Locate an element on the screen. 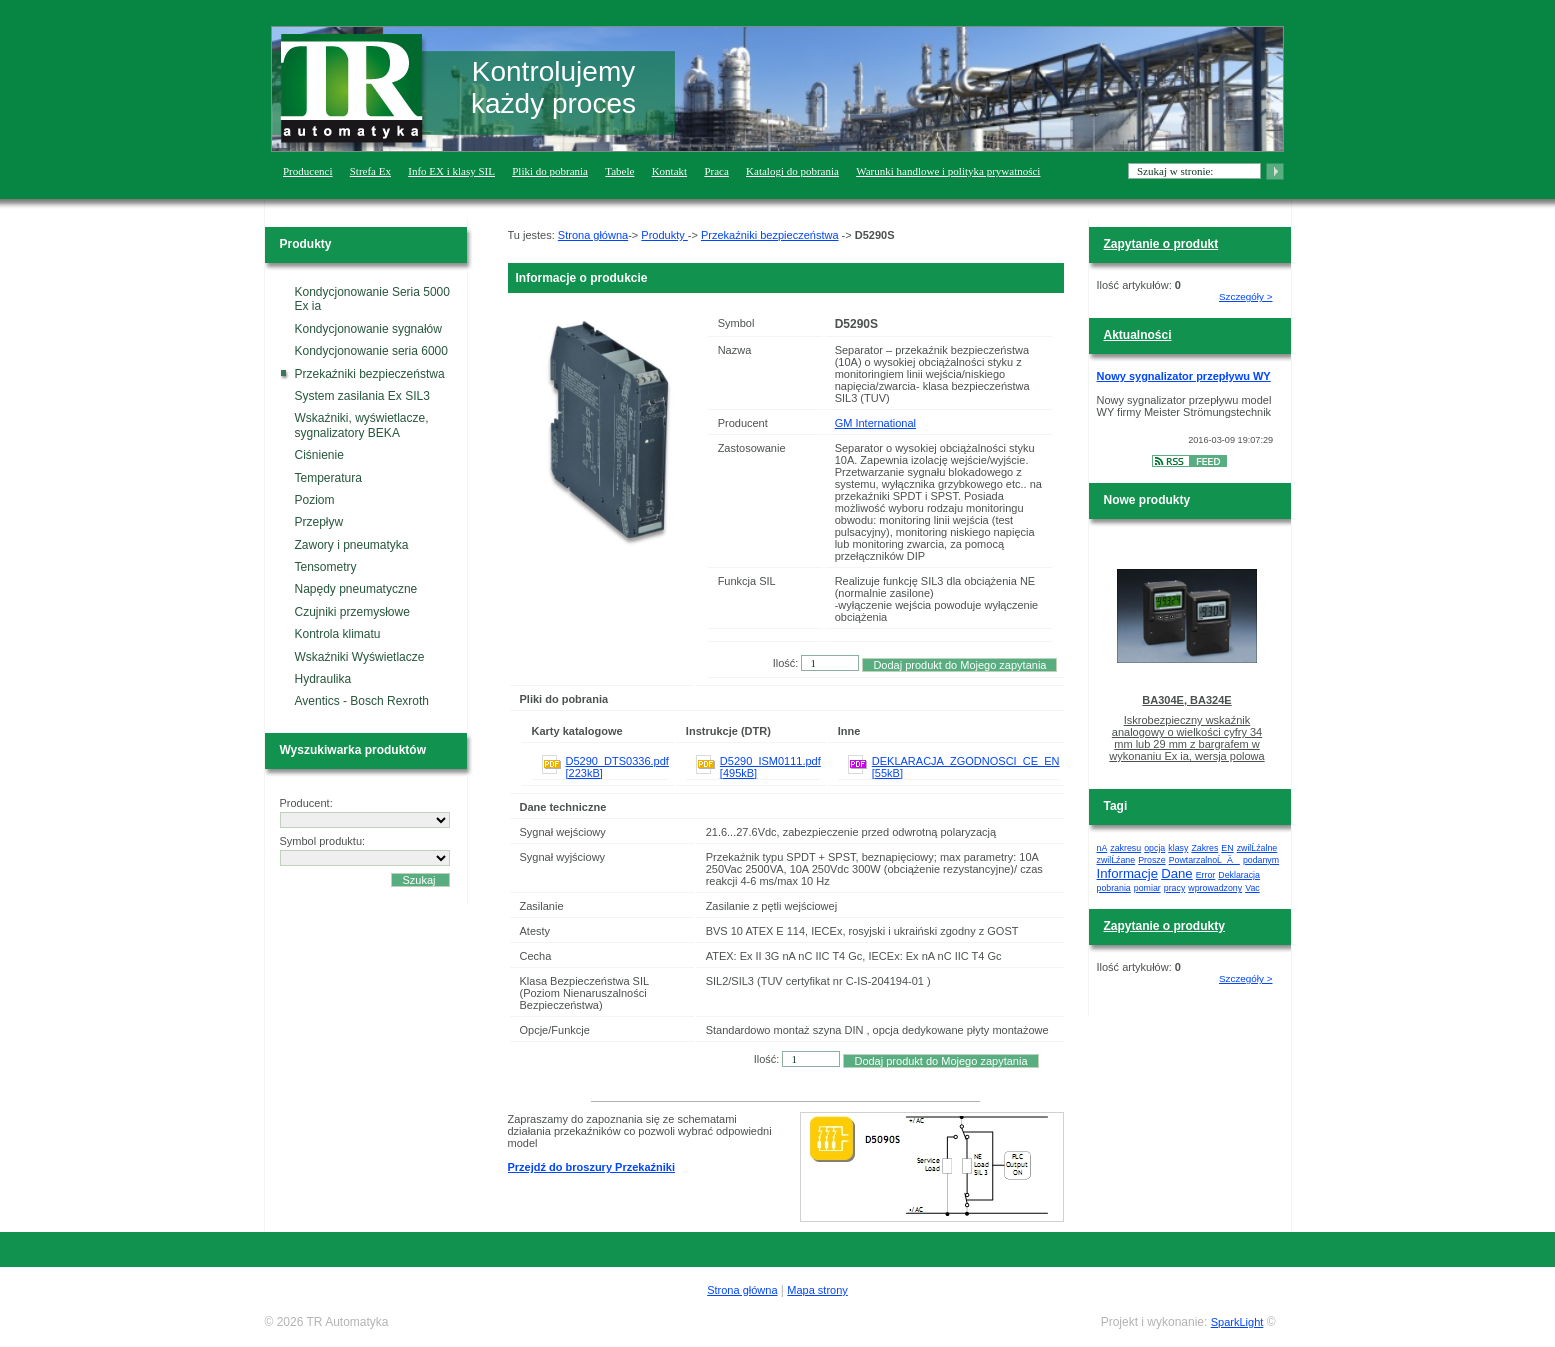 This screenshot has height=1347, width=1555. Dane is located at coordinates (1177, 873).